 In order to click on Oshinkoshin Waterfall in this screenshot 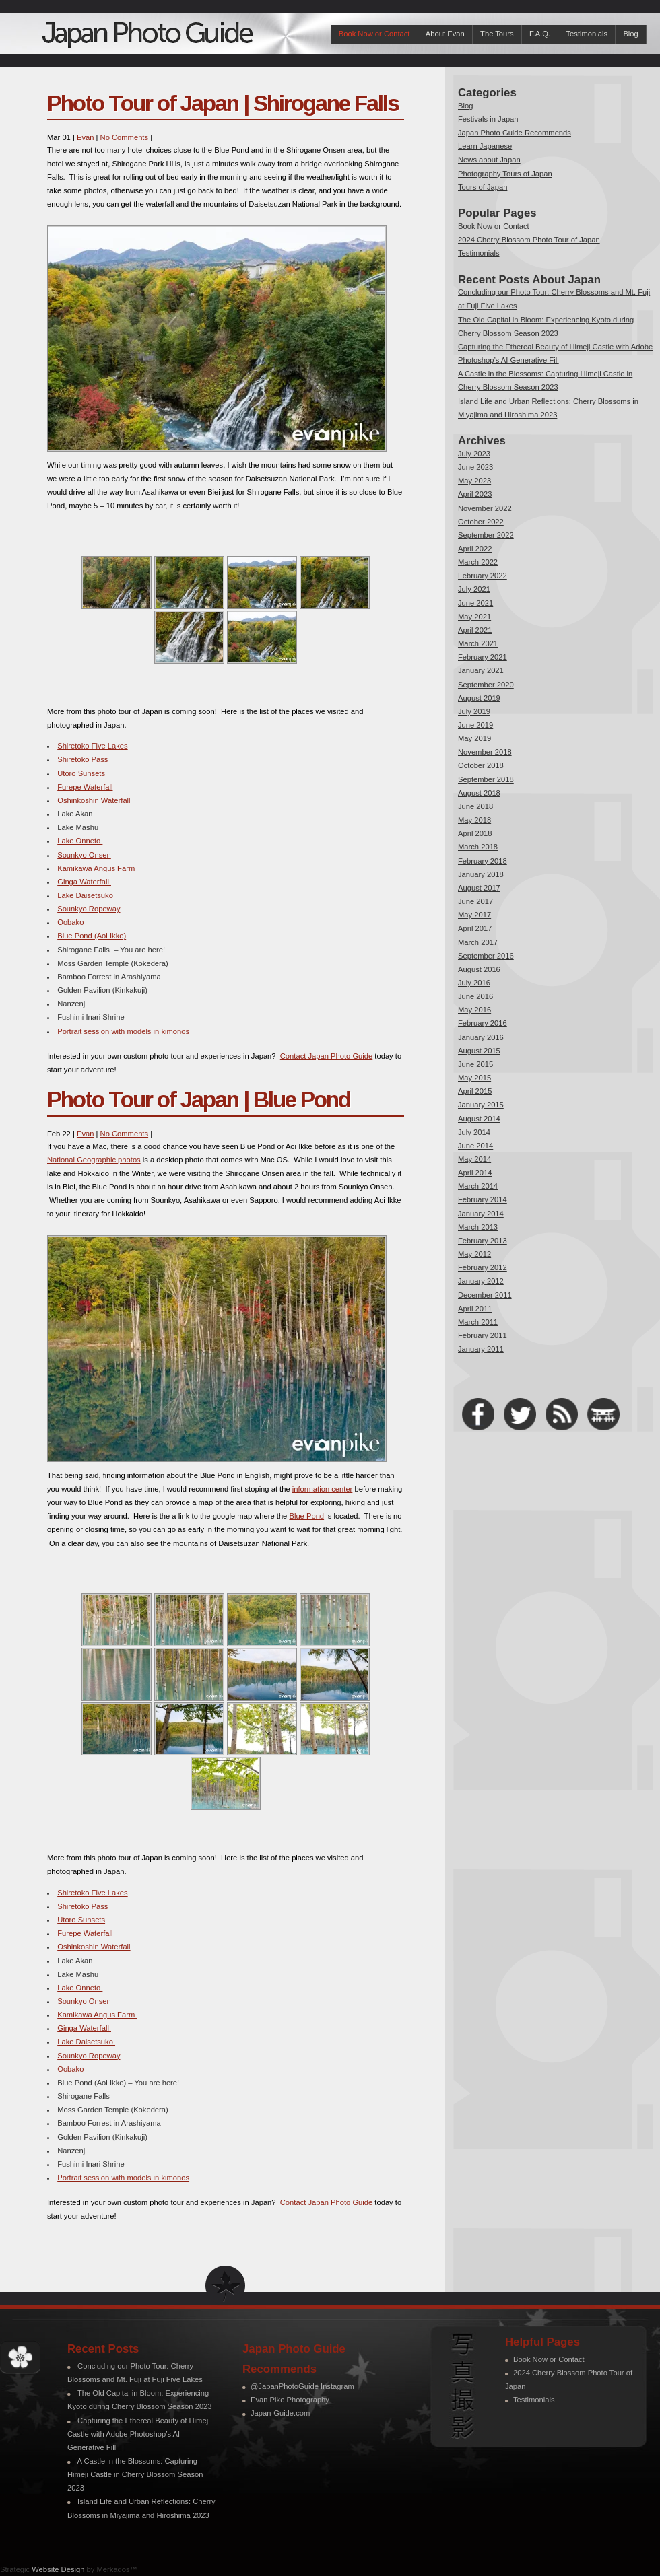, I will do `click(93, 800)`.